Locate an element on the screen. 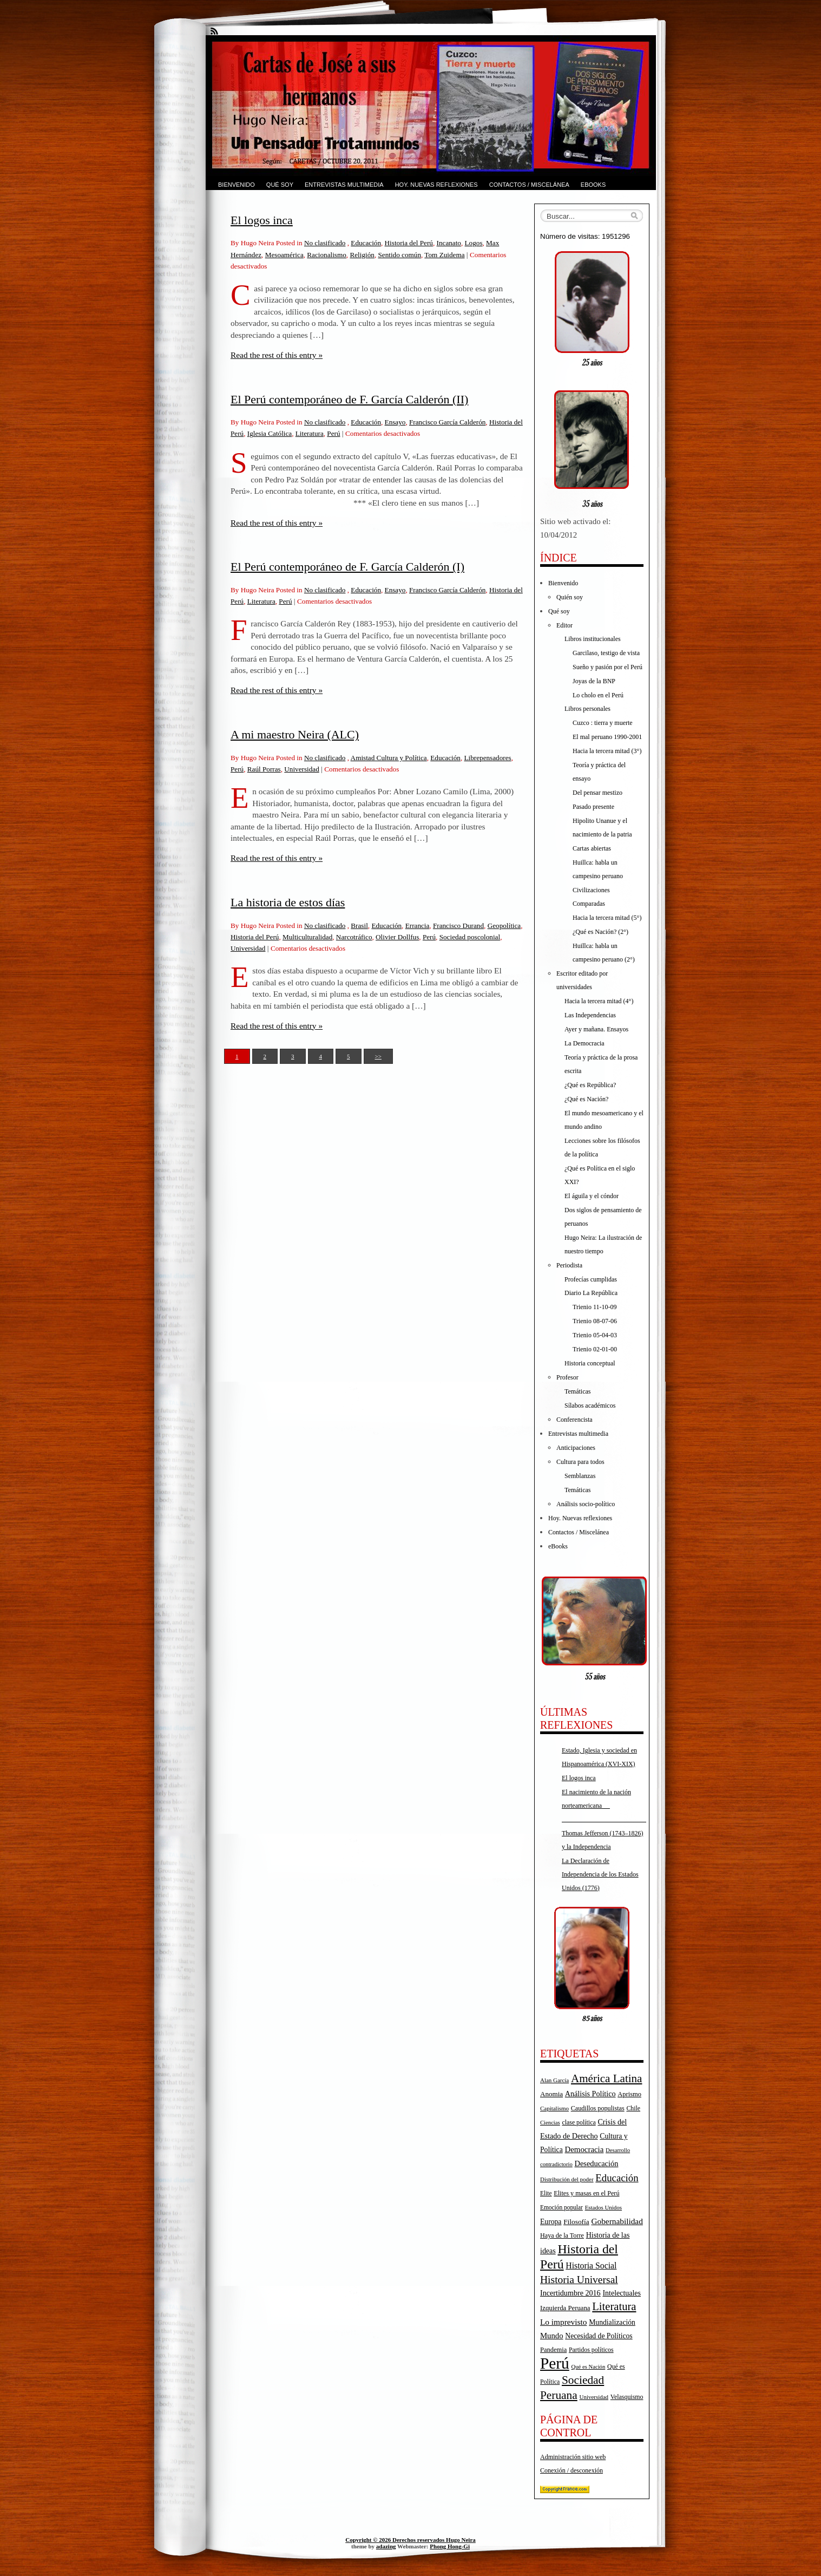  Elite [Elite (16 elementos)] is located at coordinates (546, 2193).